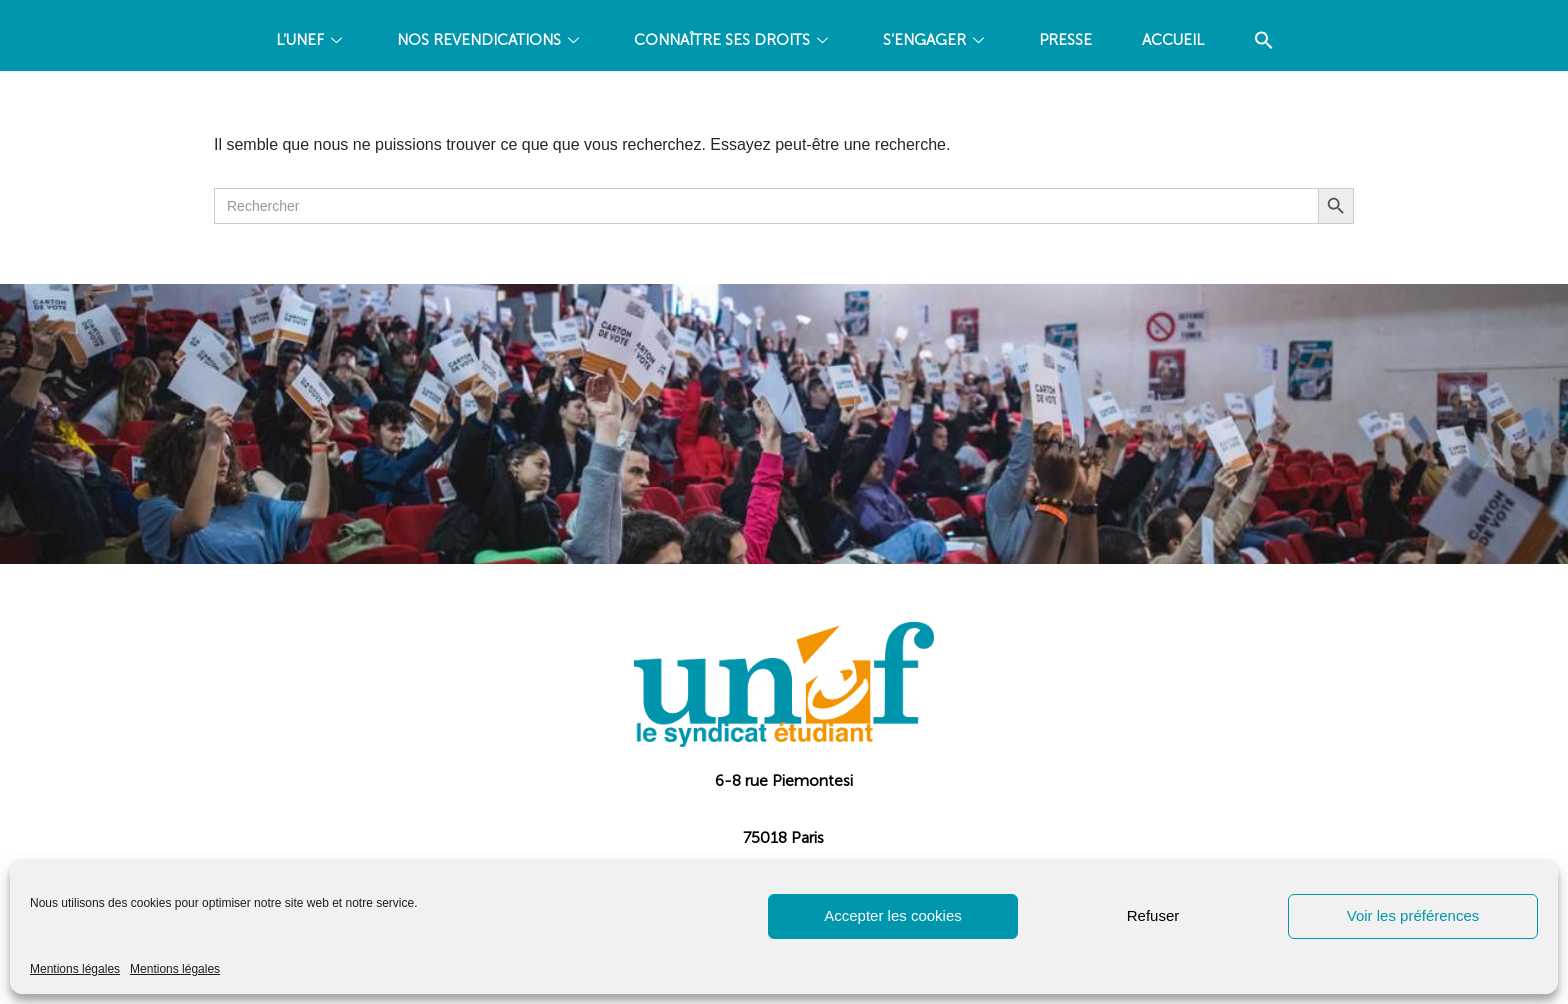 Image resolution: width=1568 pixels, height=1004 pixels. Describe the element at coordinates (733, 40) in the screenshot. I see `CONNAÎTRE SES DROITS` at that location.